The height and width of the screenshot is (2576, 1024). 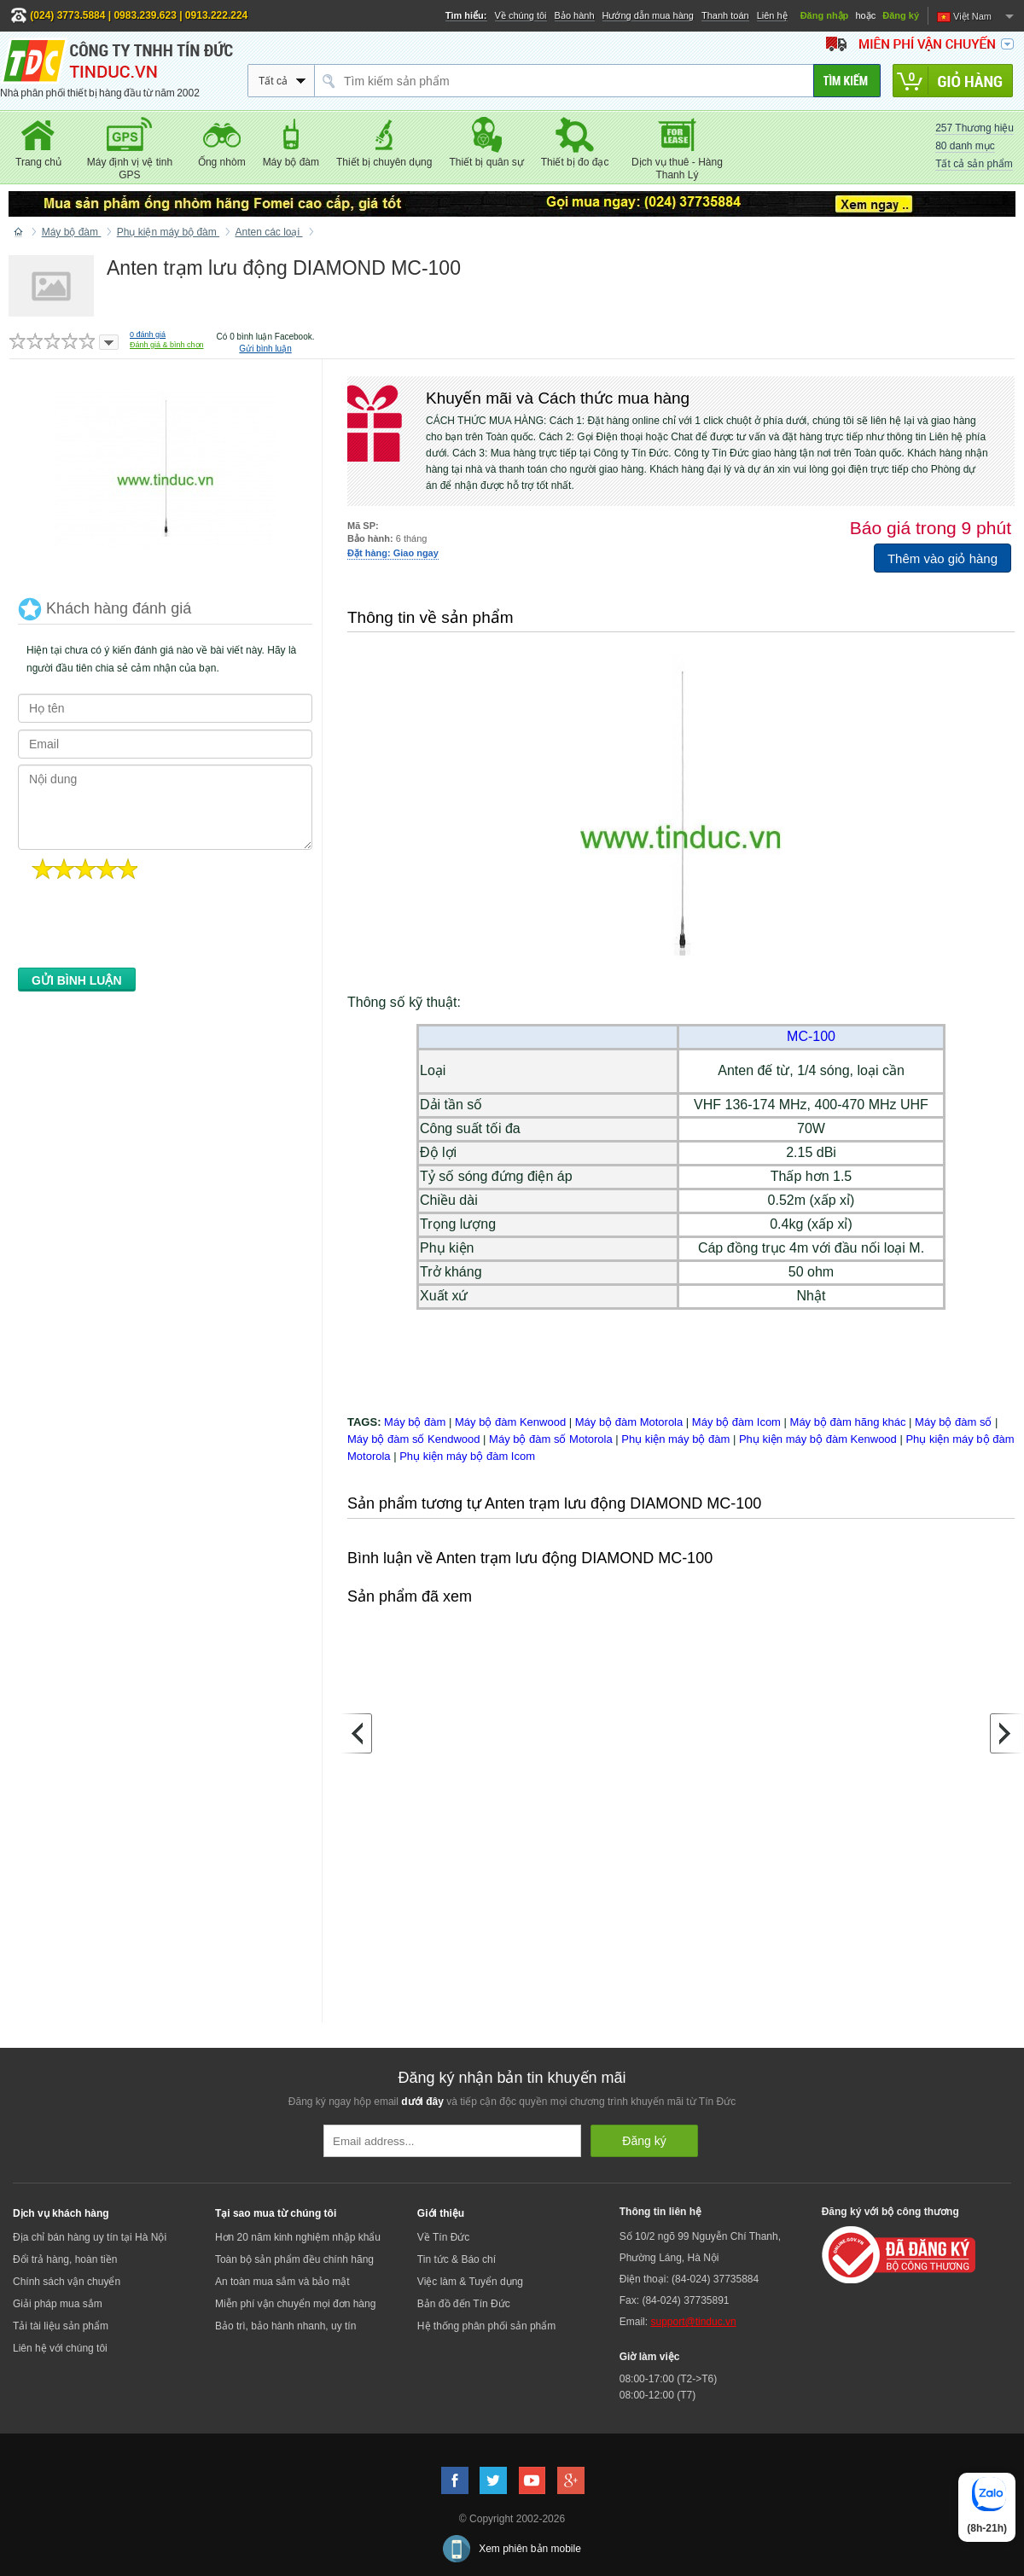 What do you see at coordinates (818, 1439) in the screenshot?
I see `Phụ kiện máy bộ đàm Kenwood` at bounding box center [818, 1439].